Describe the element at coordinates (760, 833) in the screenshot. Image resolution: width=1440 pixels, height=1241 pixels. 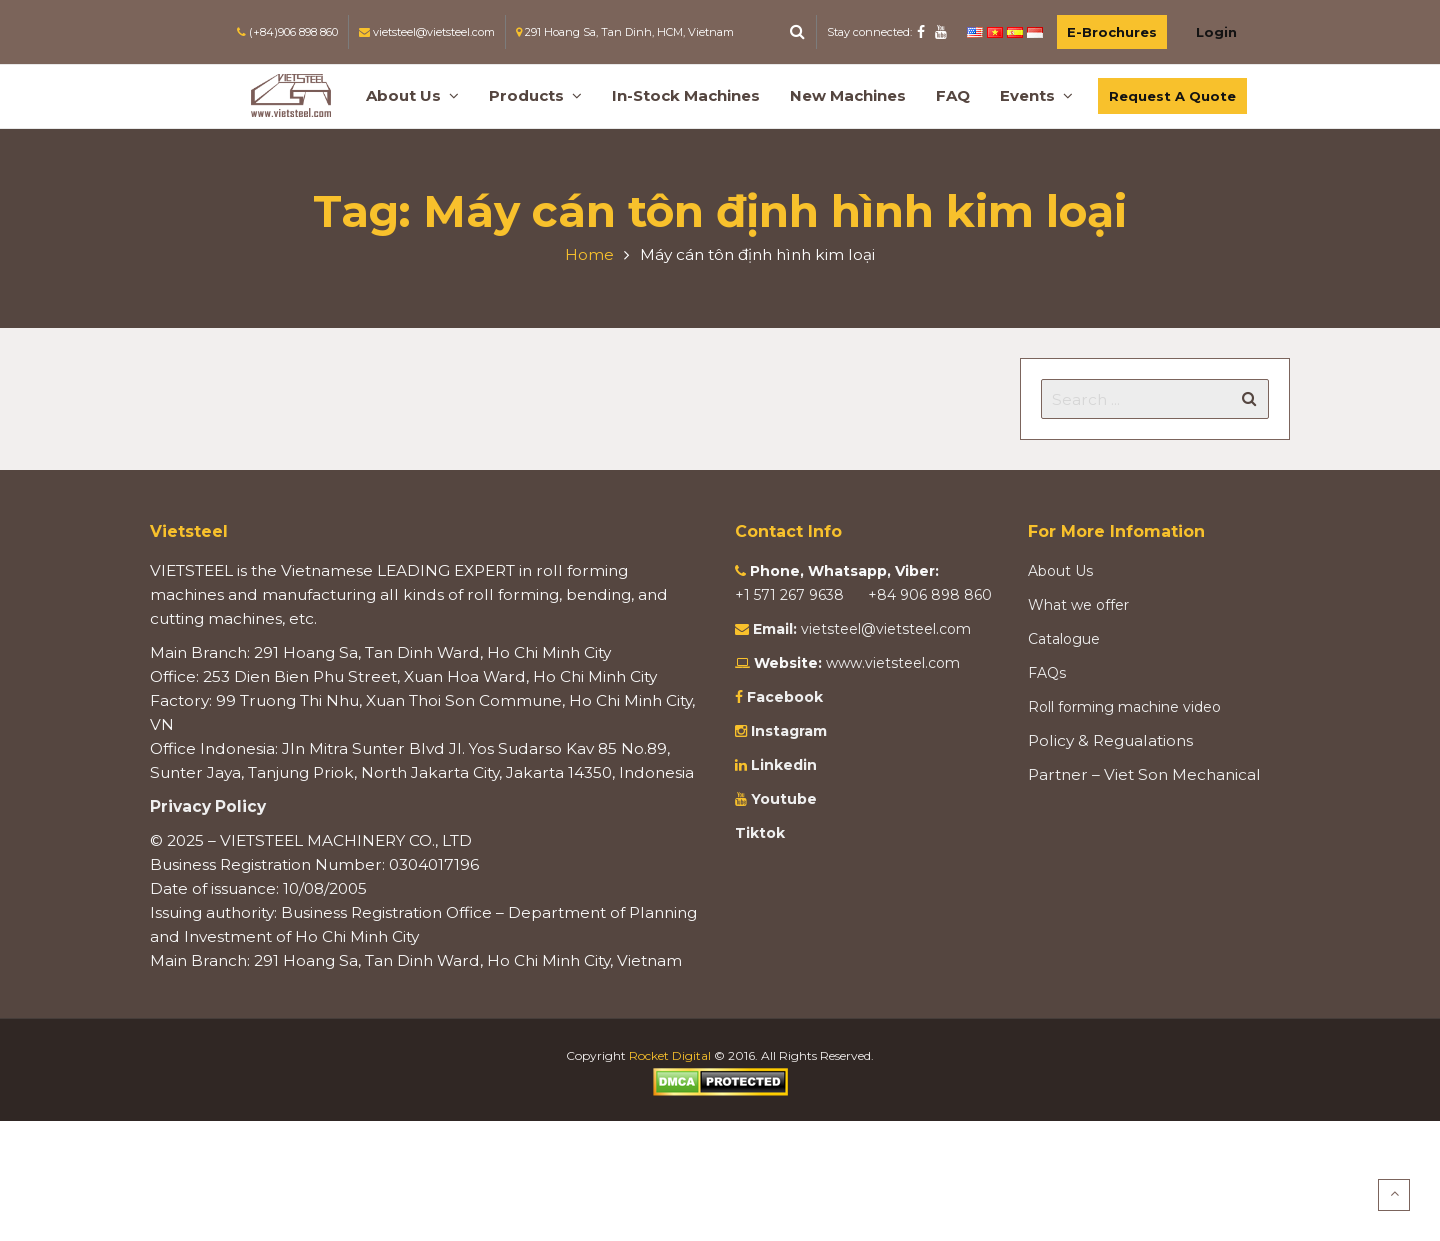
I see `Tiktok` at that location.